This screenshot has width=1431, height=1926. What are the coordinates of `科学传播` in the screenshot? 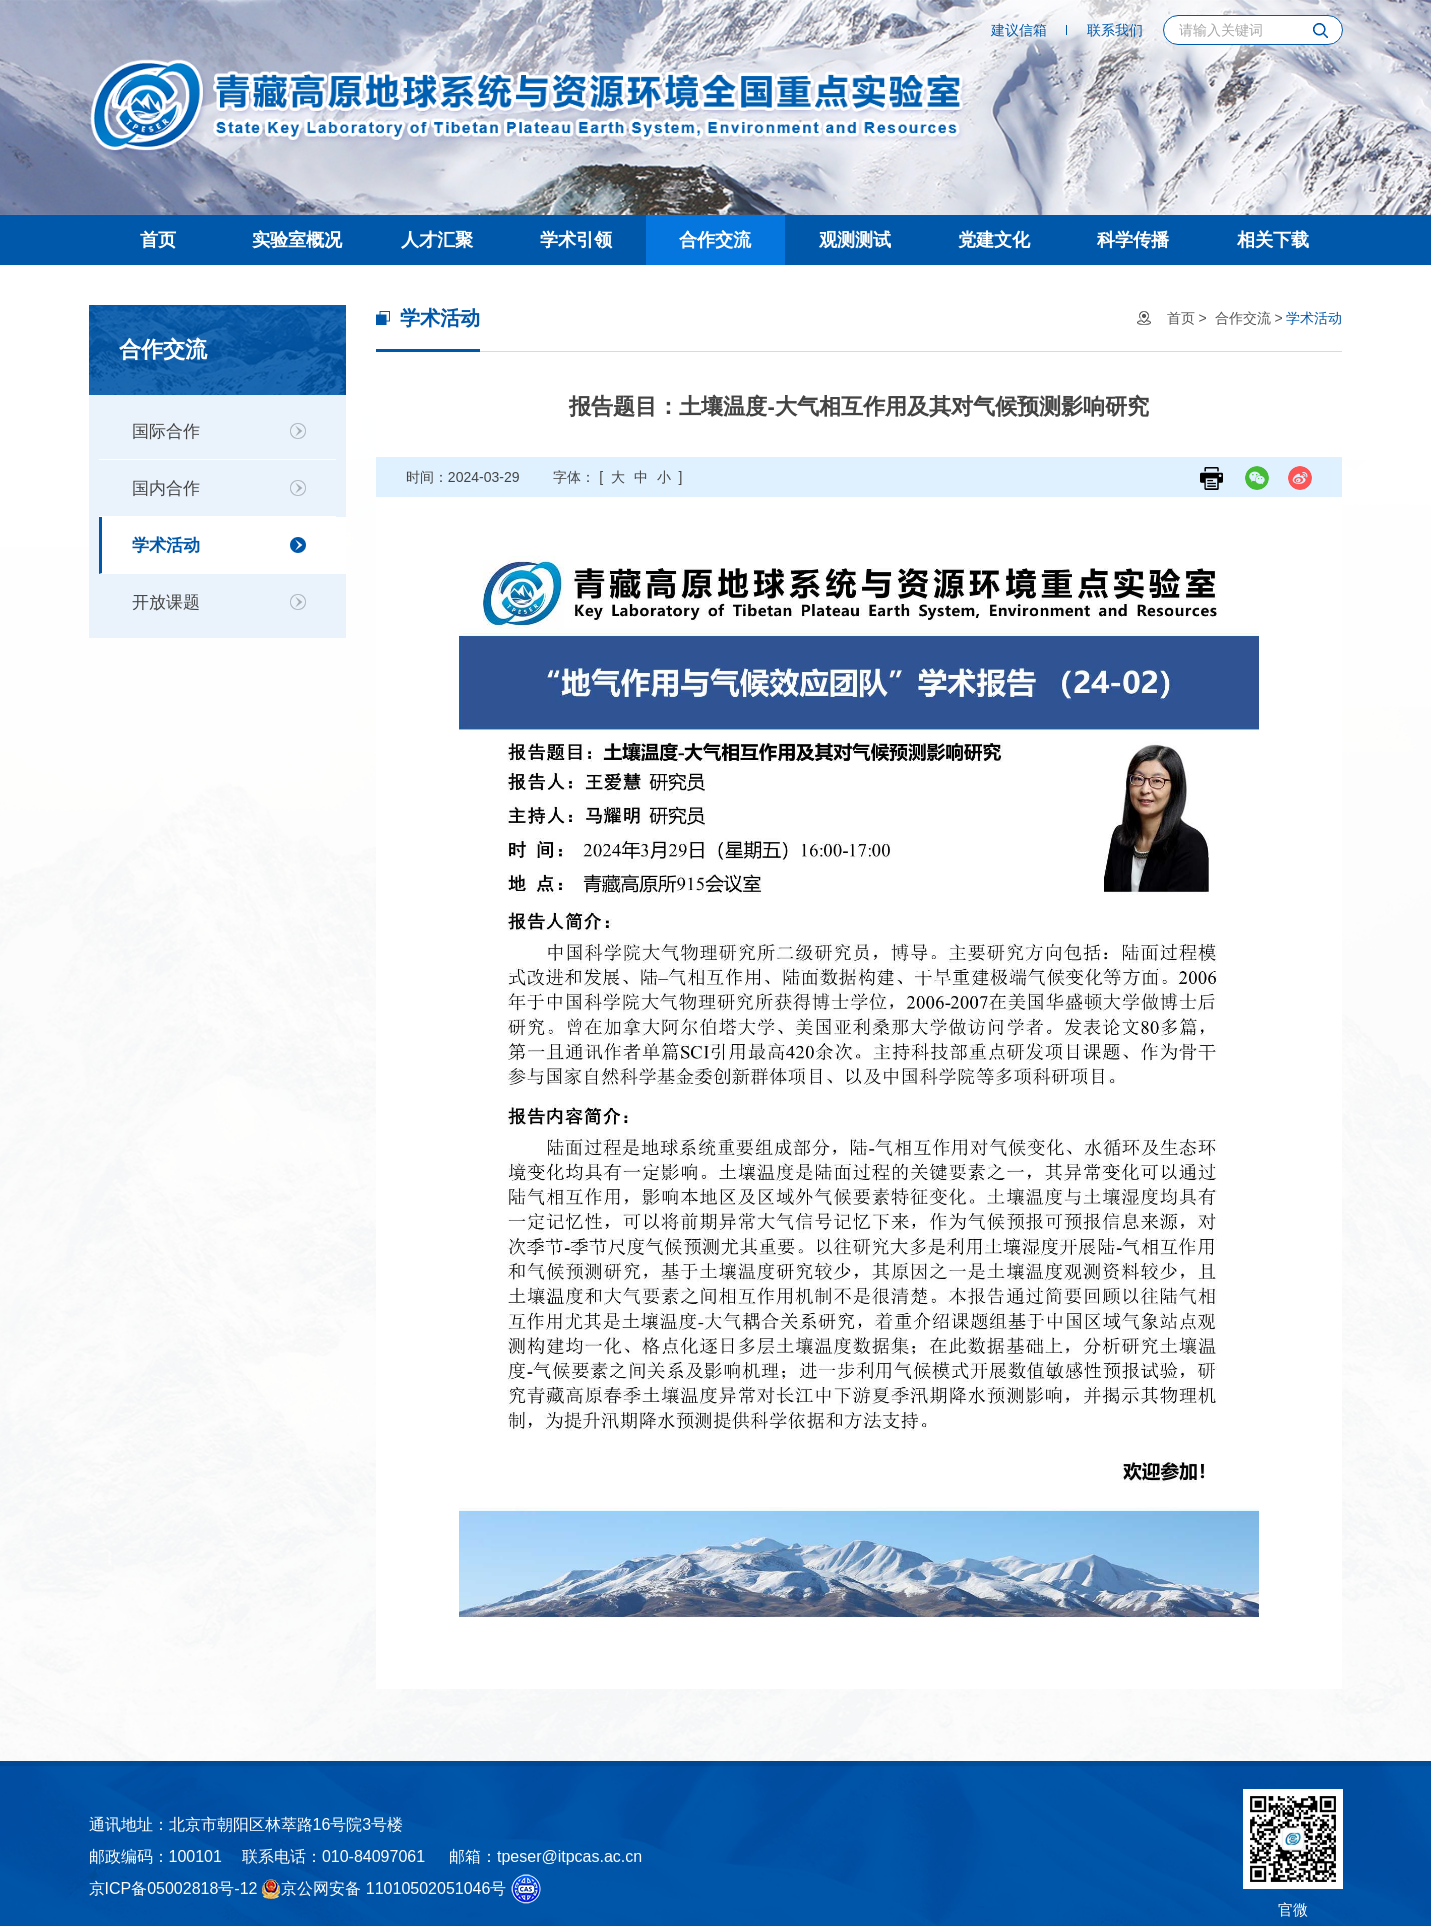 It's located at (1133, 240).